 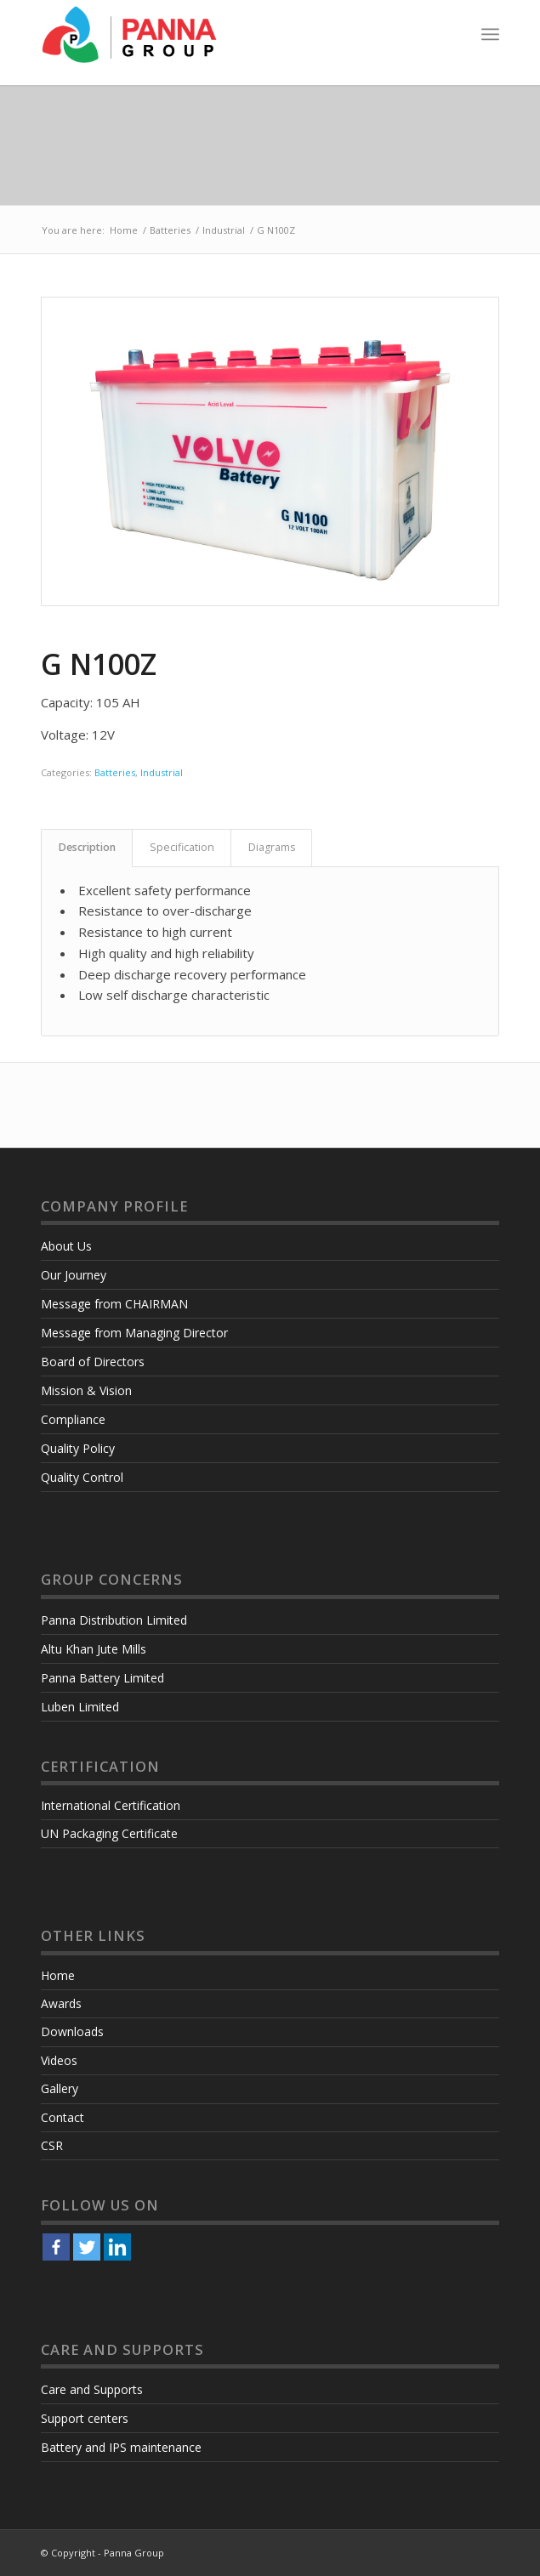 I want to click on [tab], so click(x=87, y=848).